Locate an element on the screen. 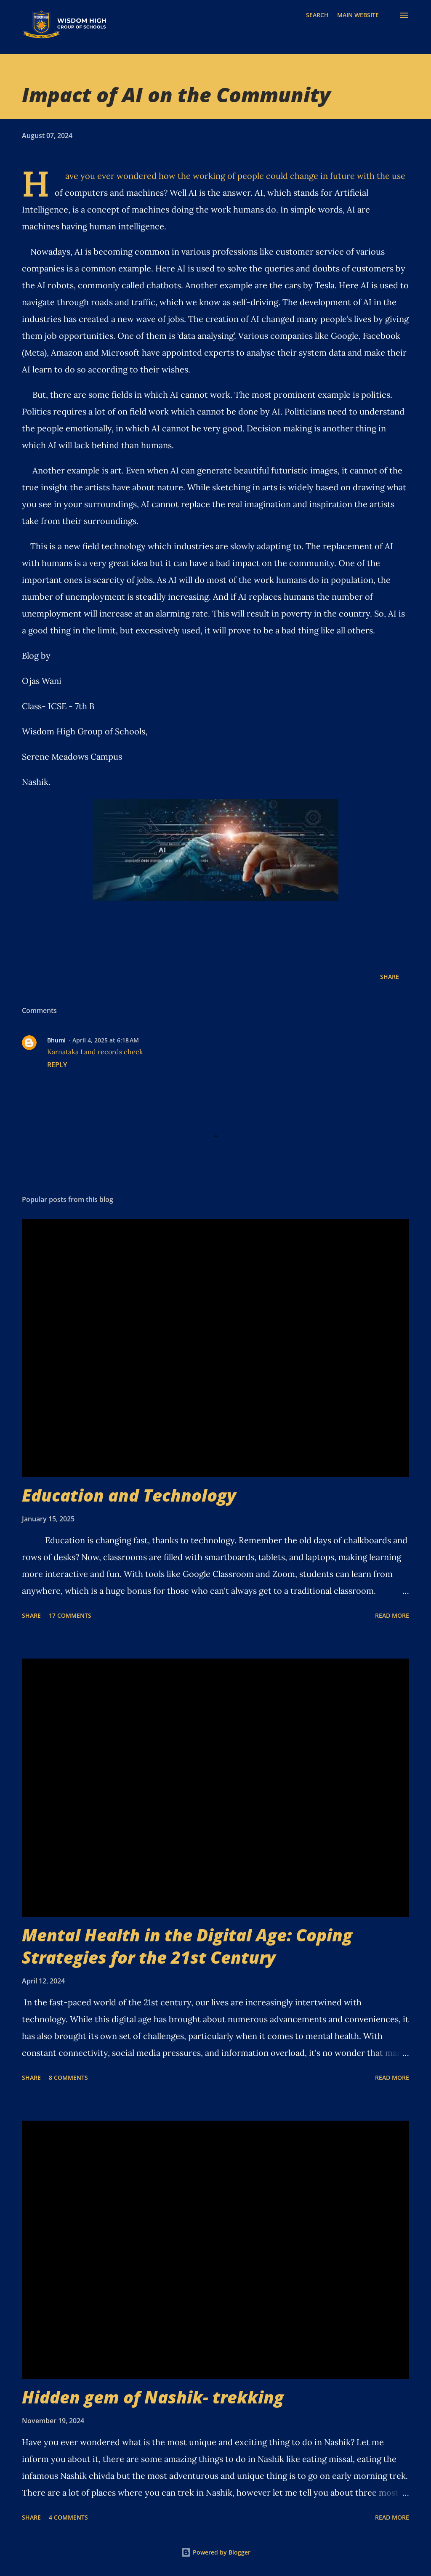 The width and height of the screenshot is (431, 2576). MAIN WEBSITE is located at coordinates (358, 15).